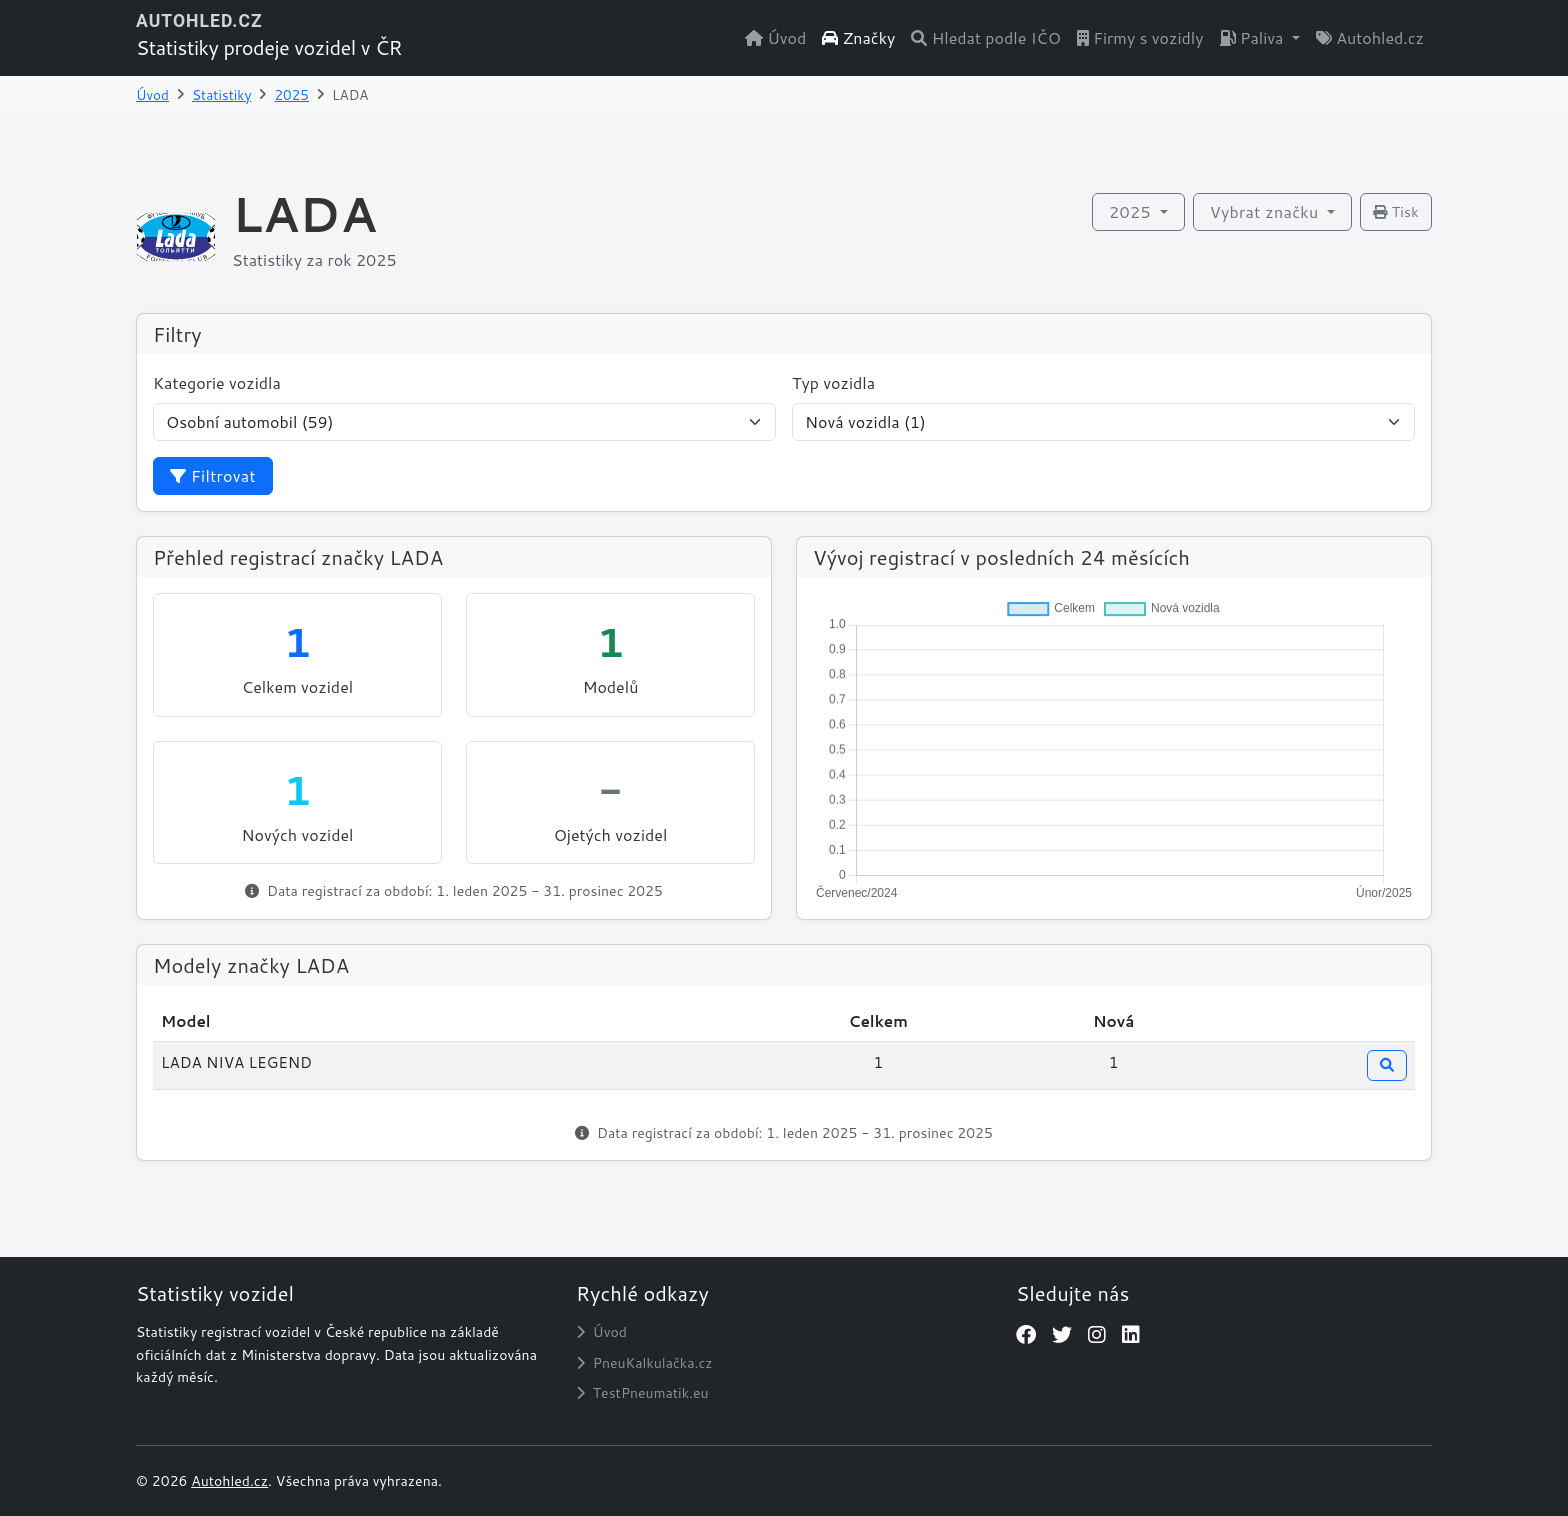 This screenshot has height=1516, width=1568. Describe the element at coordinates (833, 382) in the screenshot. I see `Typ vozidla` at that location.